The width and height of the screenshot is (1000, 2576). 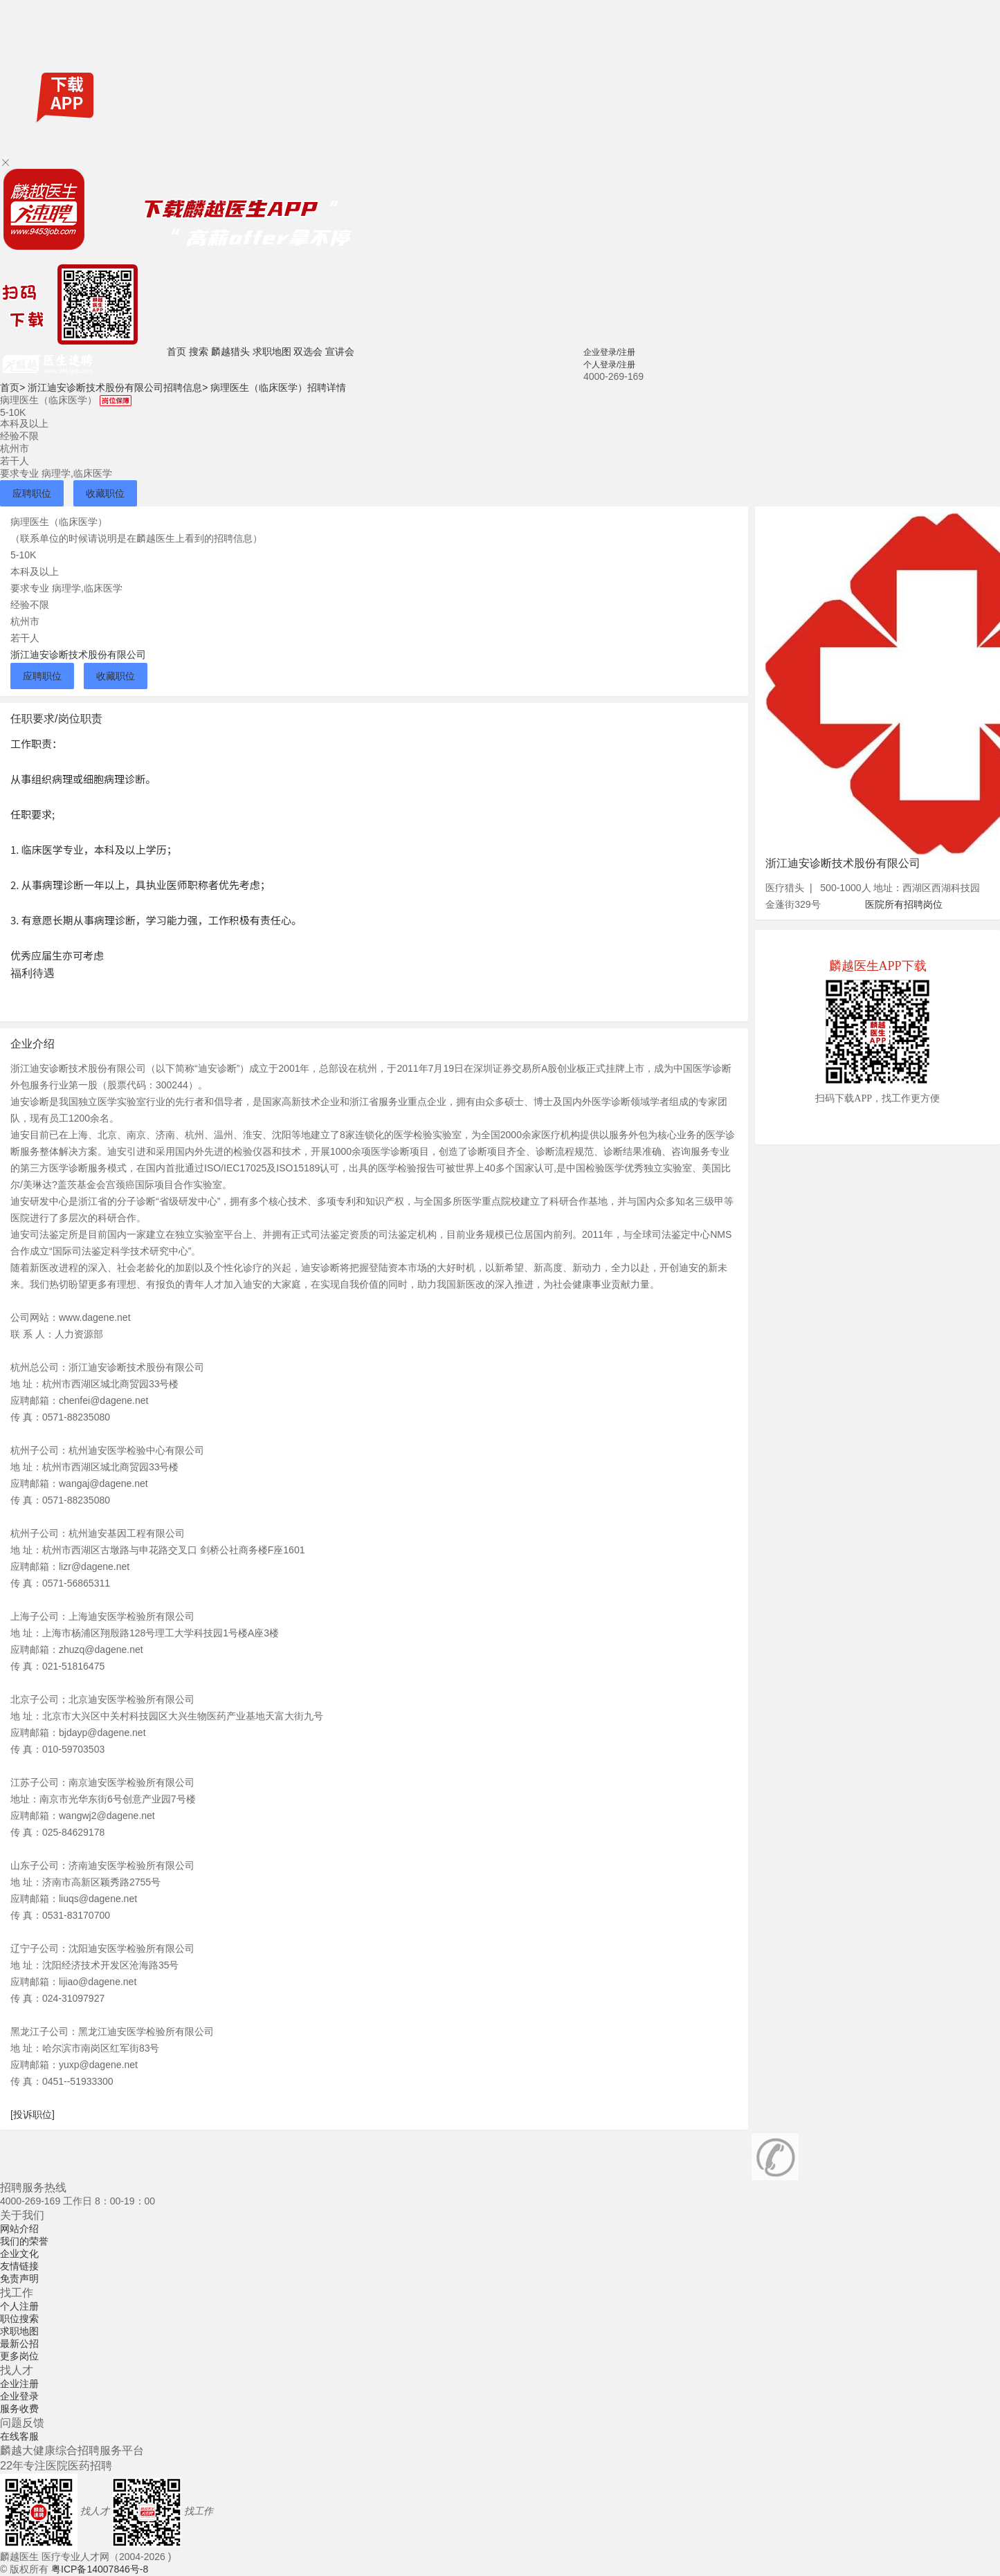 I want to click on 浙江迪安诊断技术股份有限公司招聘信息, so click(x=118, y=387).